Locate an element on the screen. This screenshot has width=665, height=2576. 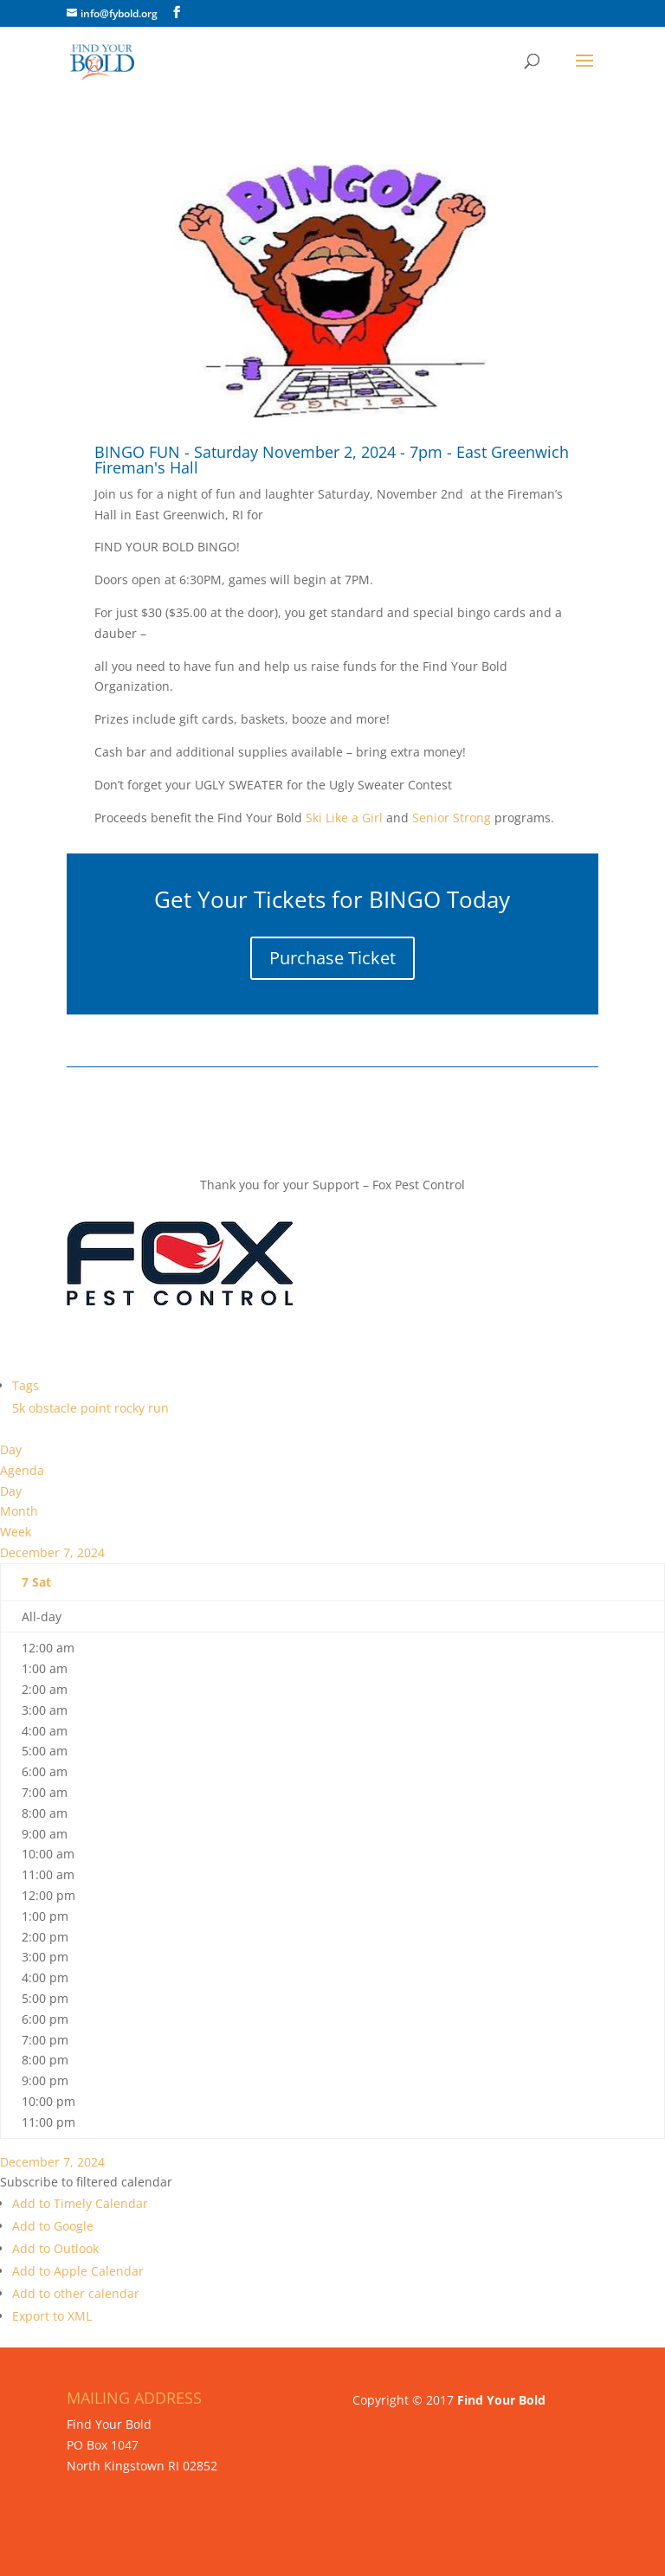
run is located at coordinates (158, 1408).